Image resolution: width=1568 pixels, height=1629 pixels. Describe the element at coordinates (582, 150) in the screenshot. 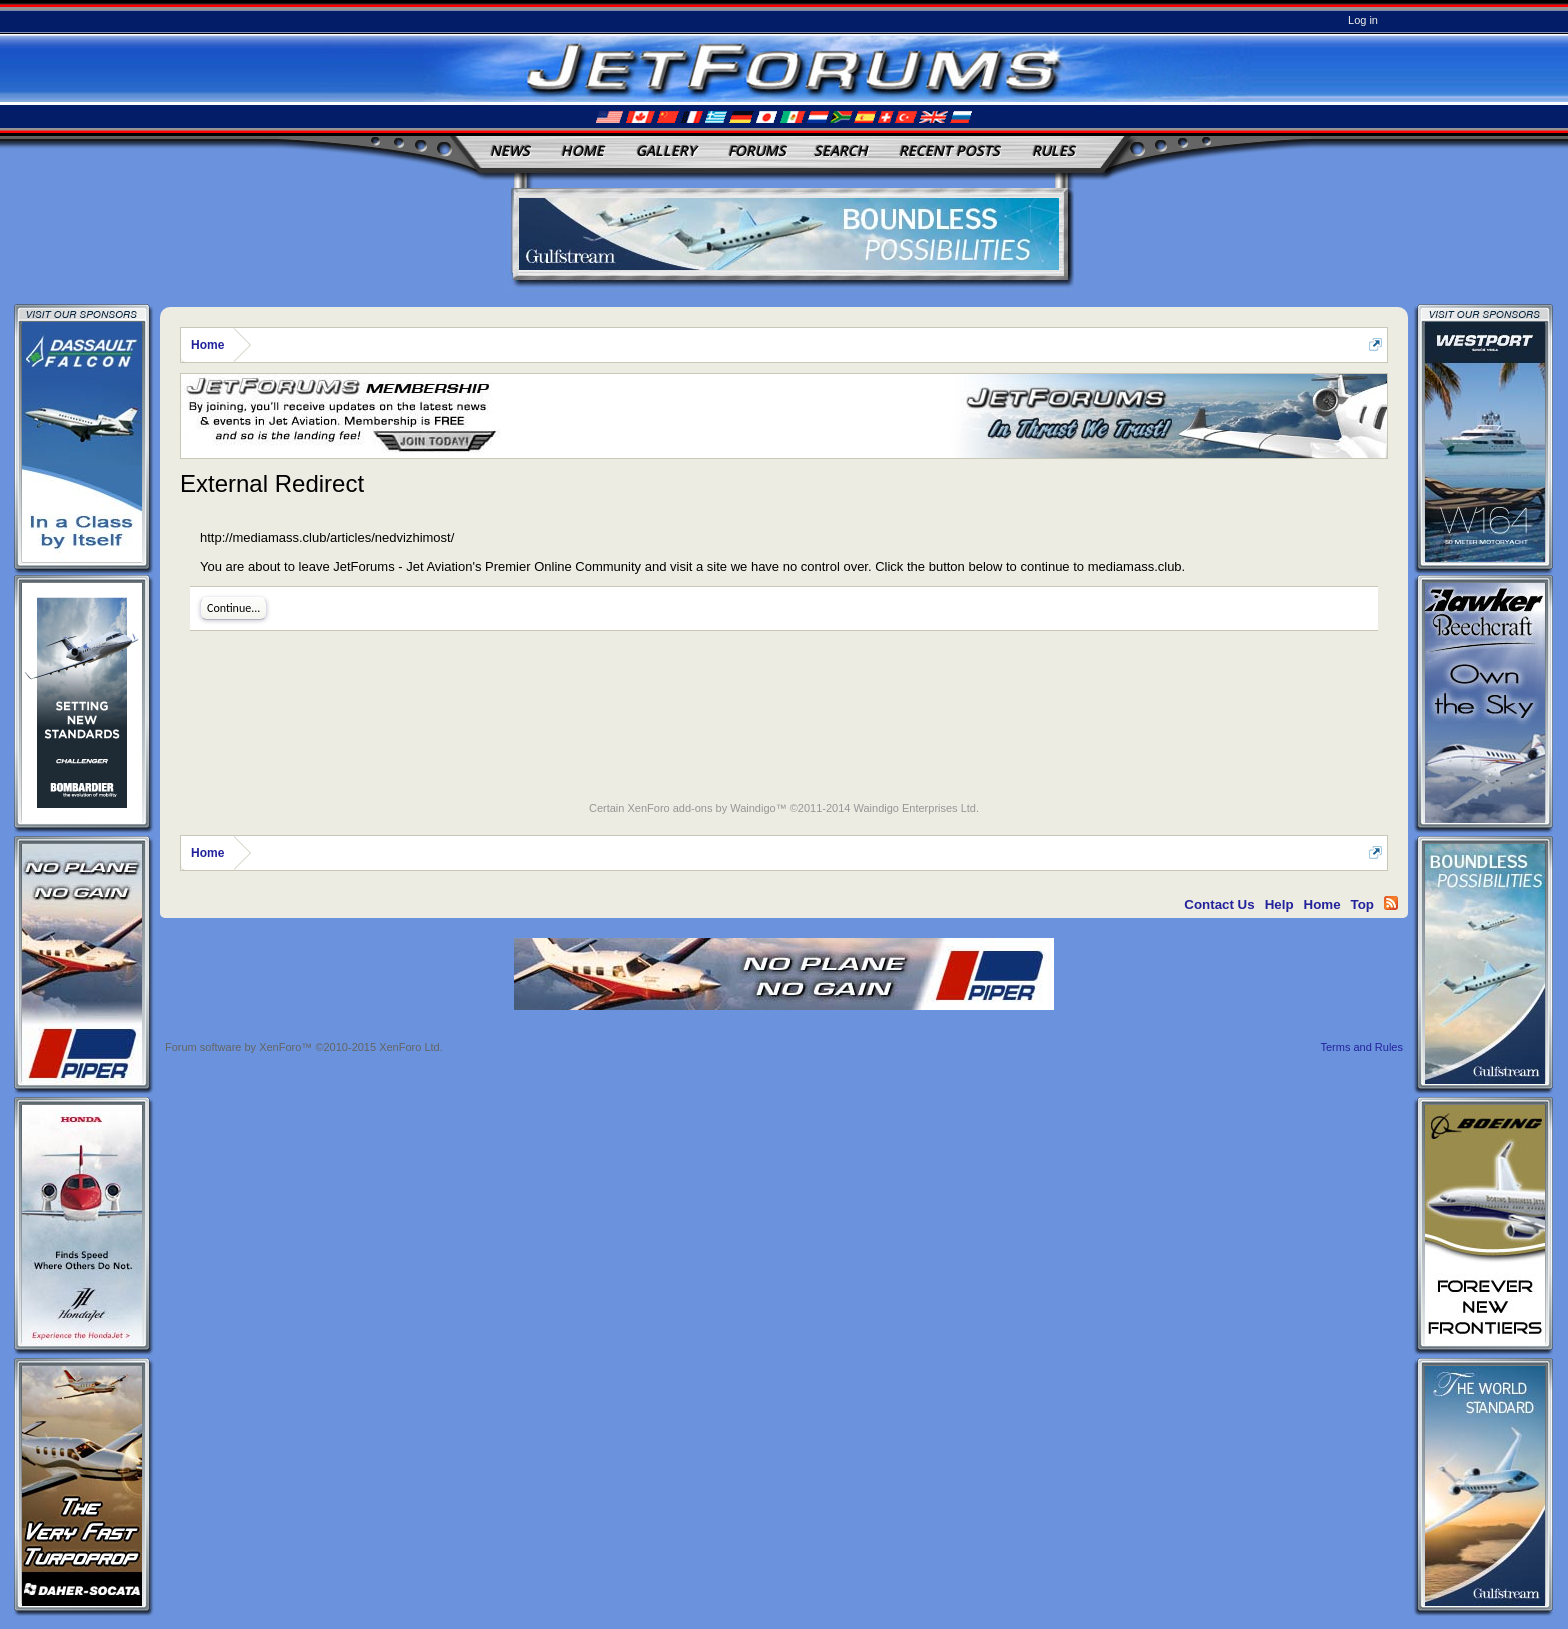

I see `Home` at that location.